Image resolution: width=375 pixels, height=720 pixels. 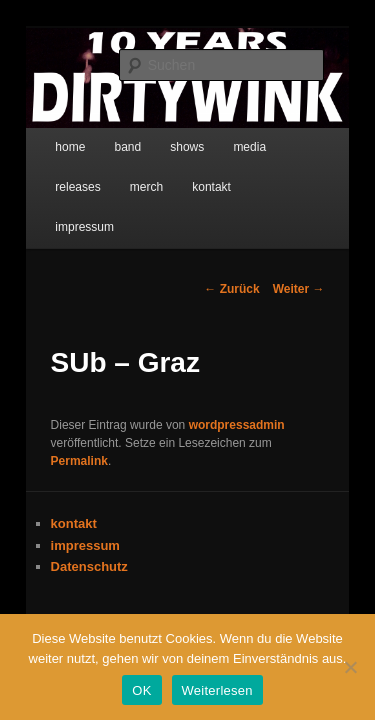 I want to click on wordpressadmin, so click(x=215, y=375).